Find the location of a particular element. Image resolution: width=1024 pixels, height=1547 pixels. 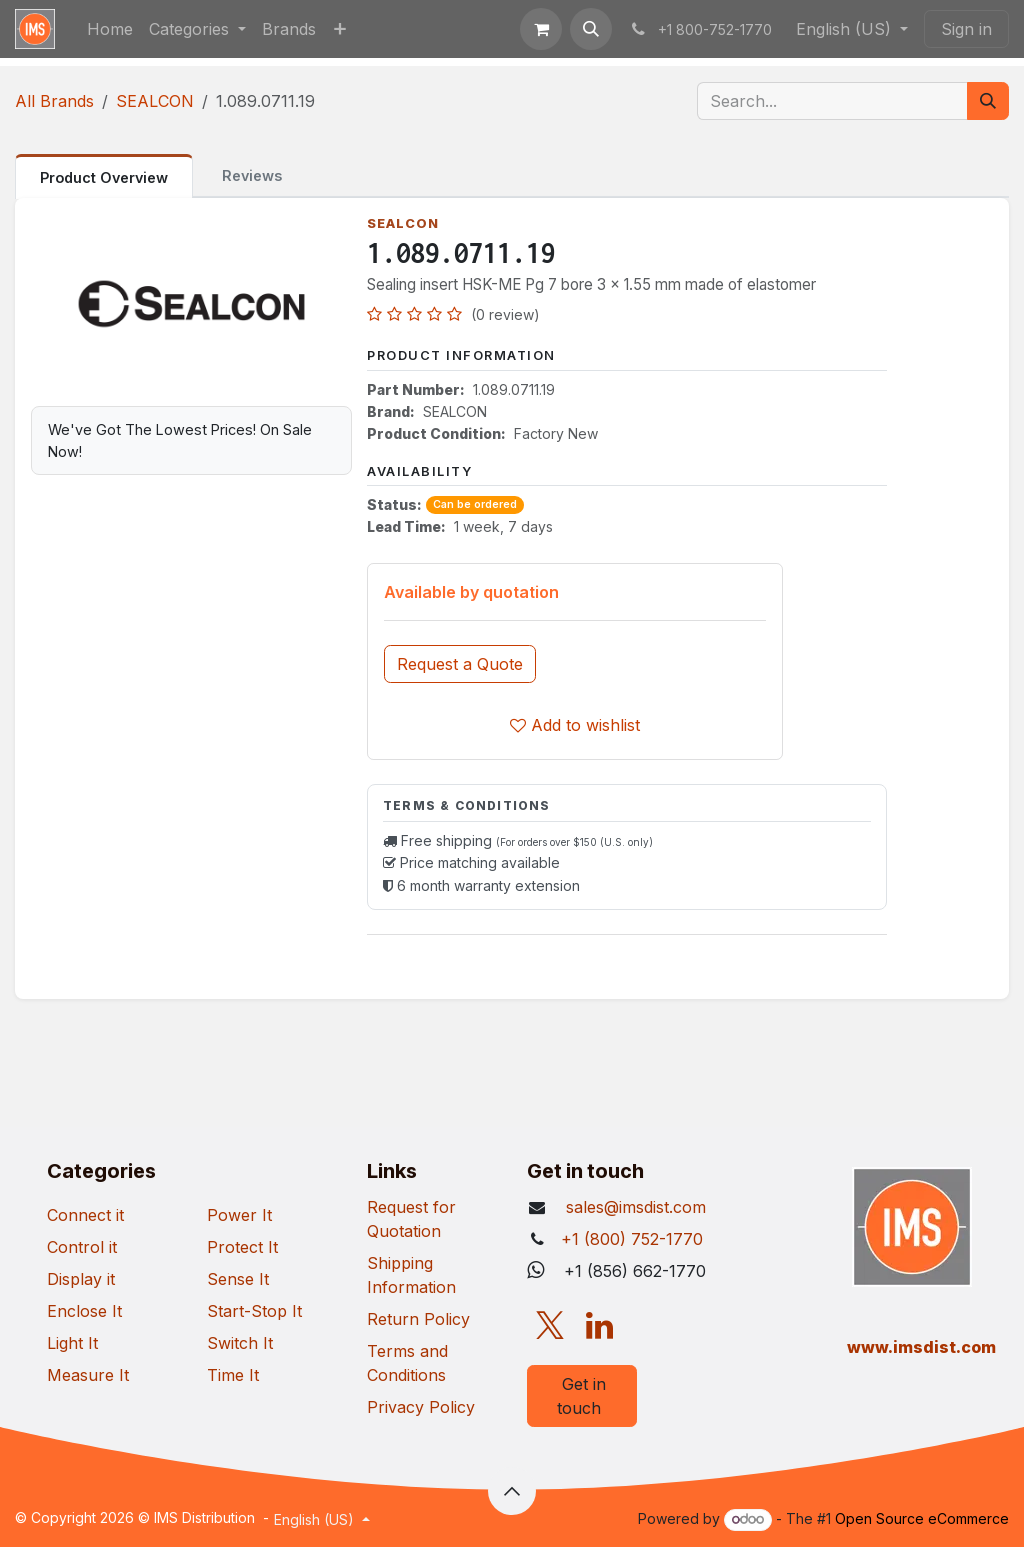

Return Policy is located at coordinates (418, 1319).